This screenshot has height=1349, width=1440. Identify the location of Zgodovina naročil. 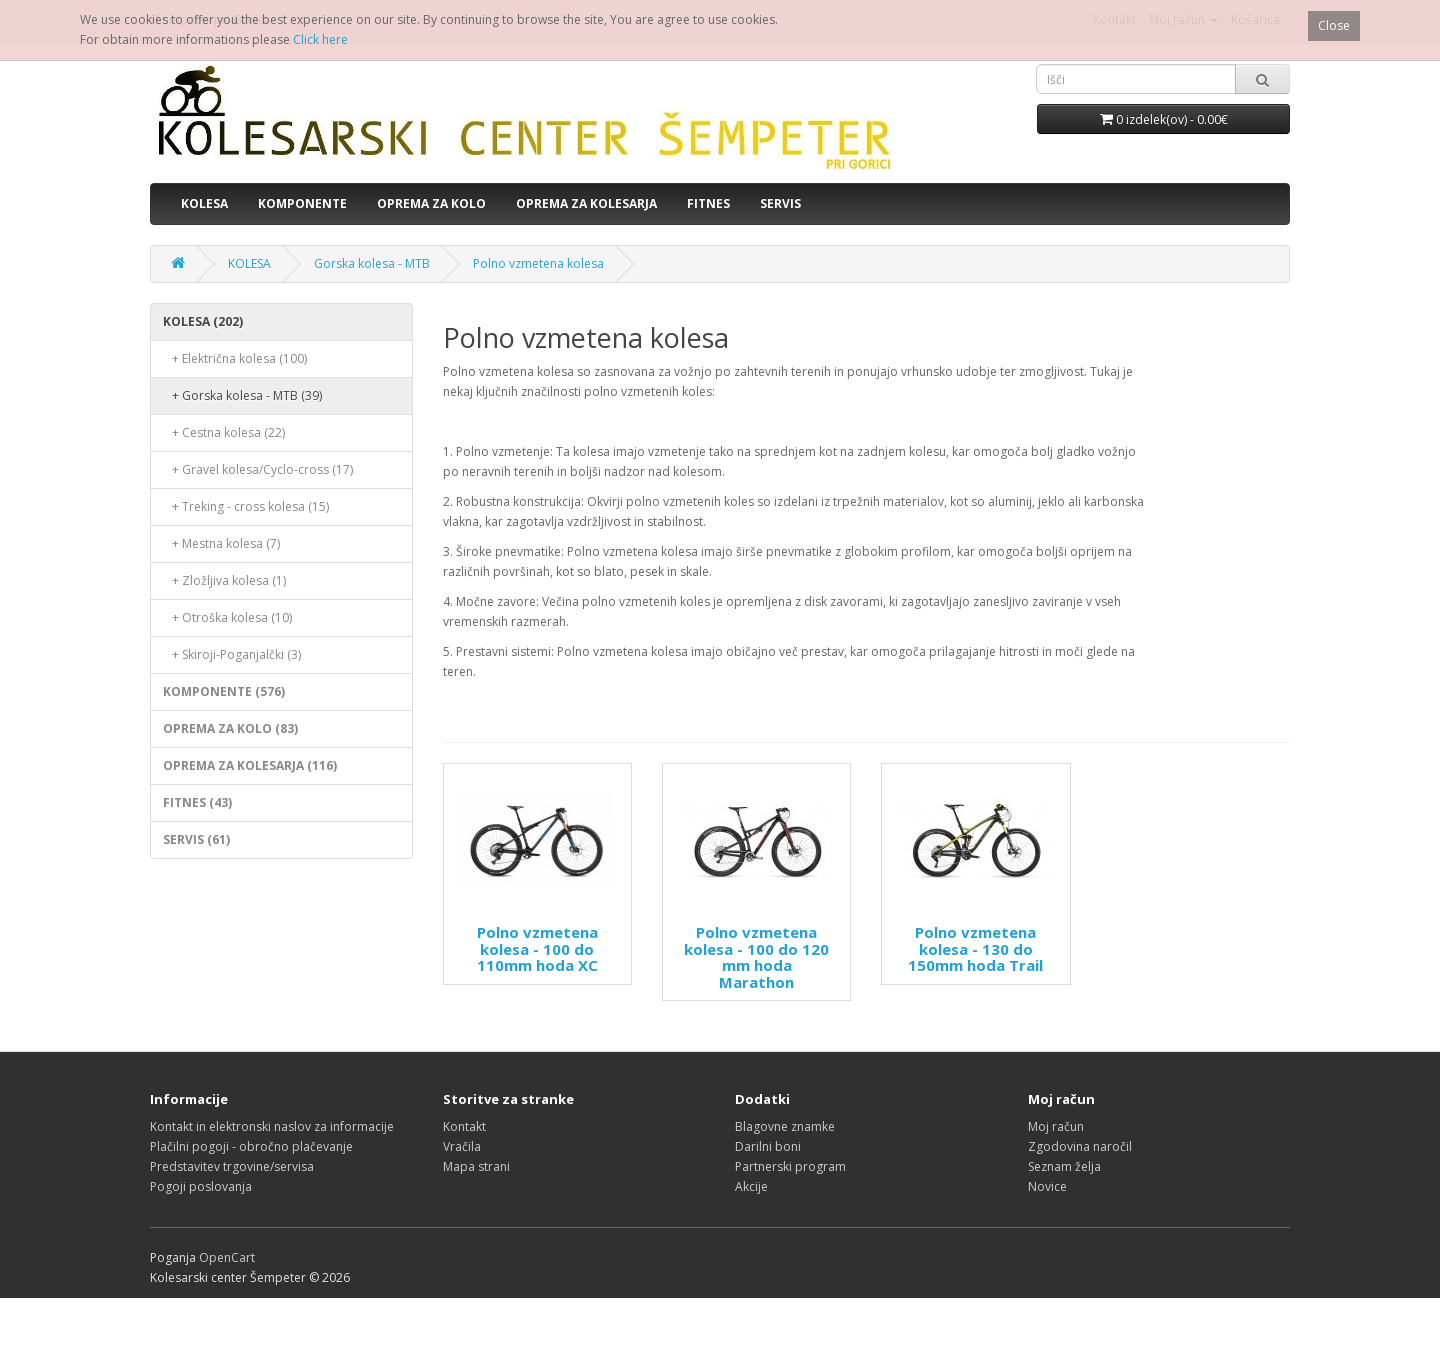
(1080, 1146).